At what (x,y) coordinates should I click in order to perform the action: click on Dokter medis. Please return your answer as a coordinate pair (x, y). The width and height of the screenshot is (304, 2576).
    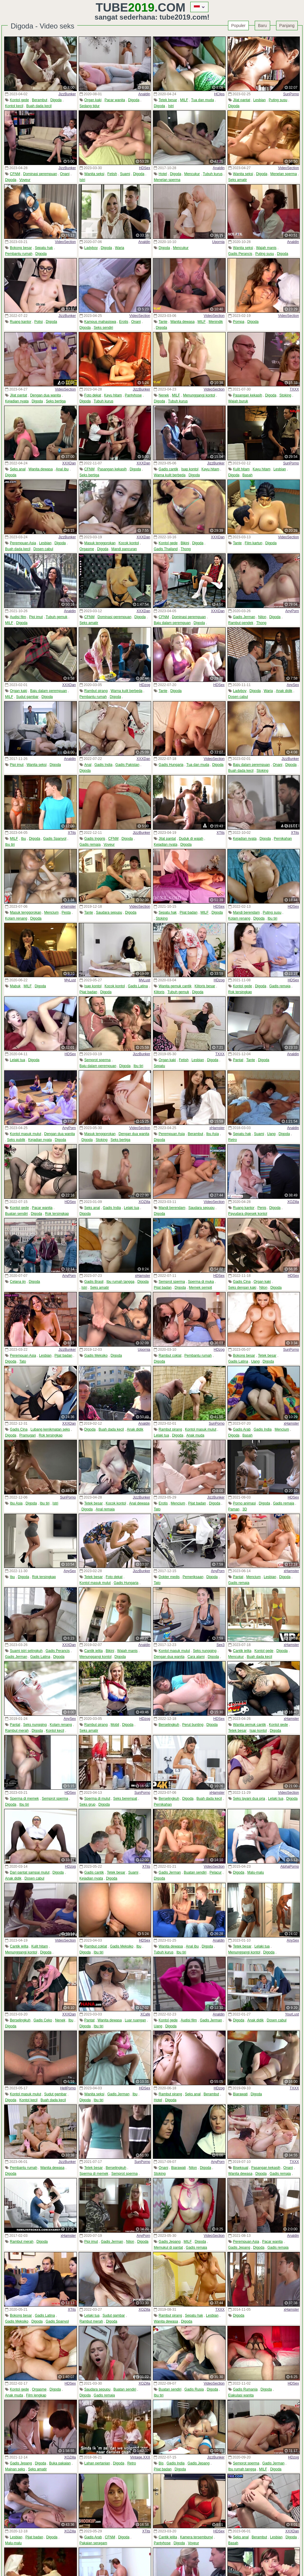
    Looking at the image, I should click on (169, 1577).